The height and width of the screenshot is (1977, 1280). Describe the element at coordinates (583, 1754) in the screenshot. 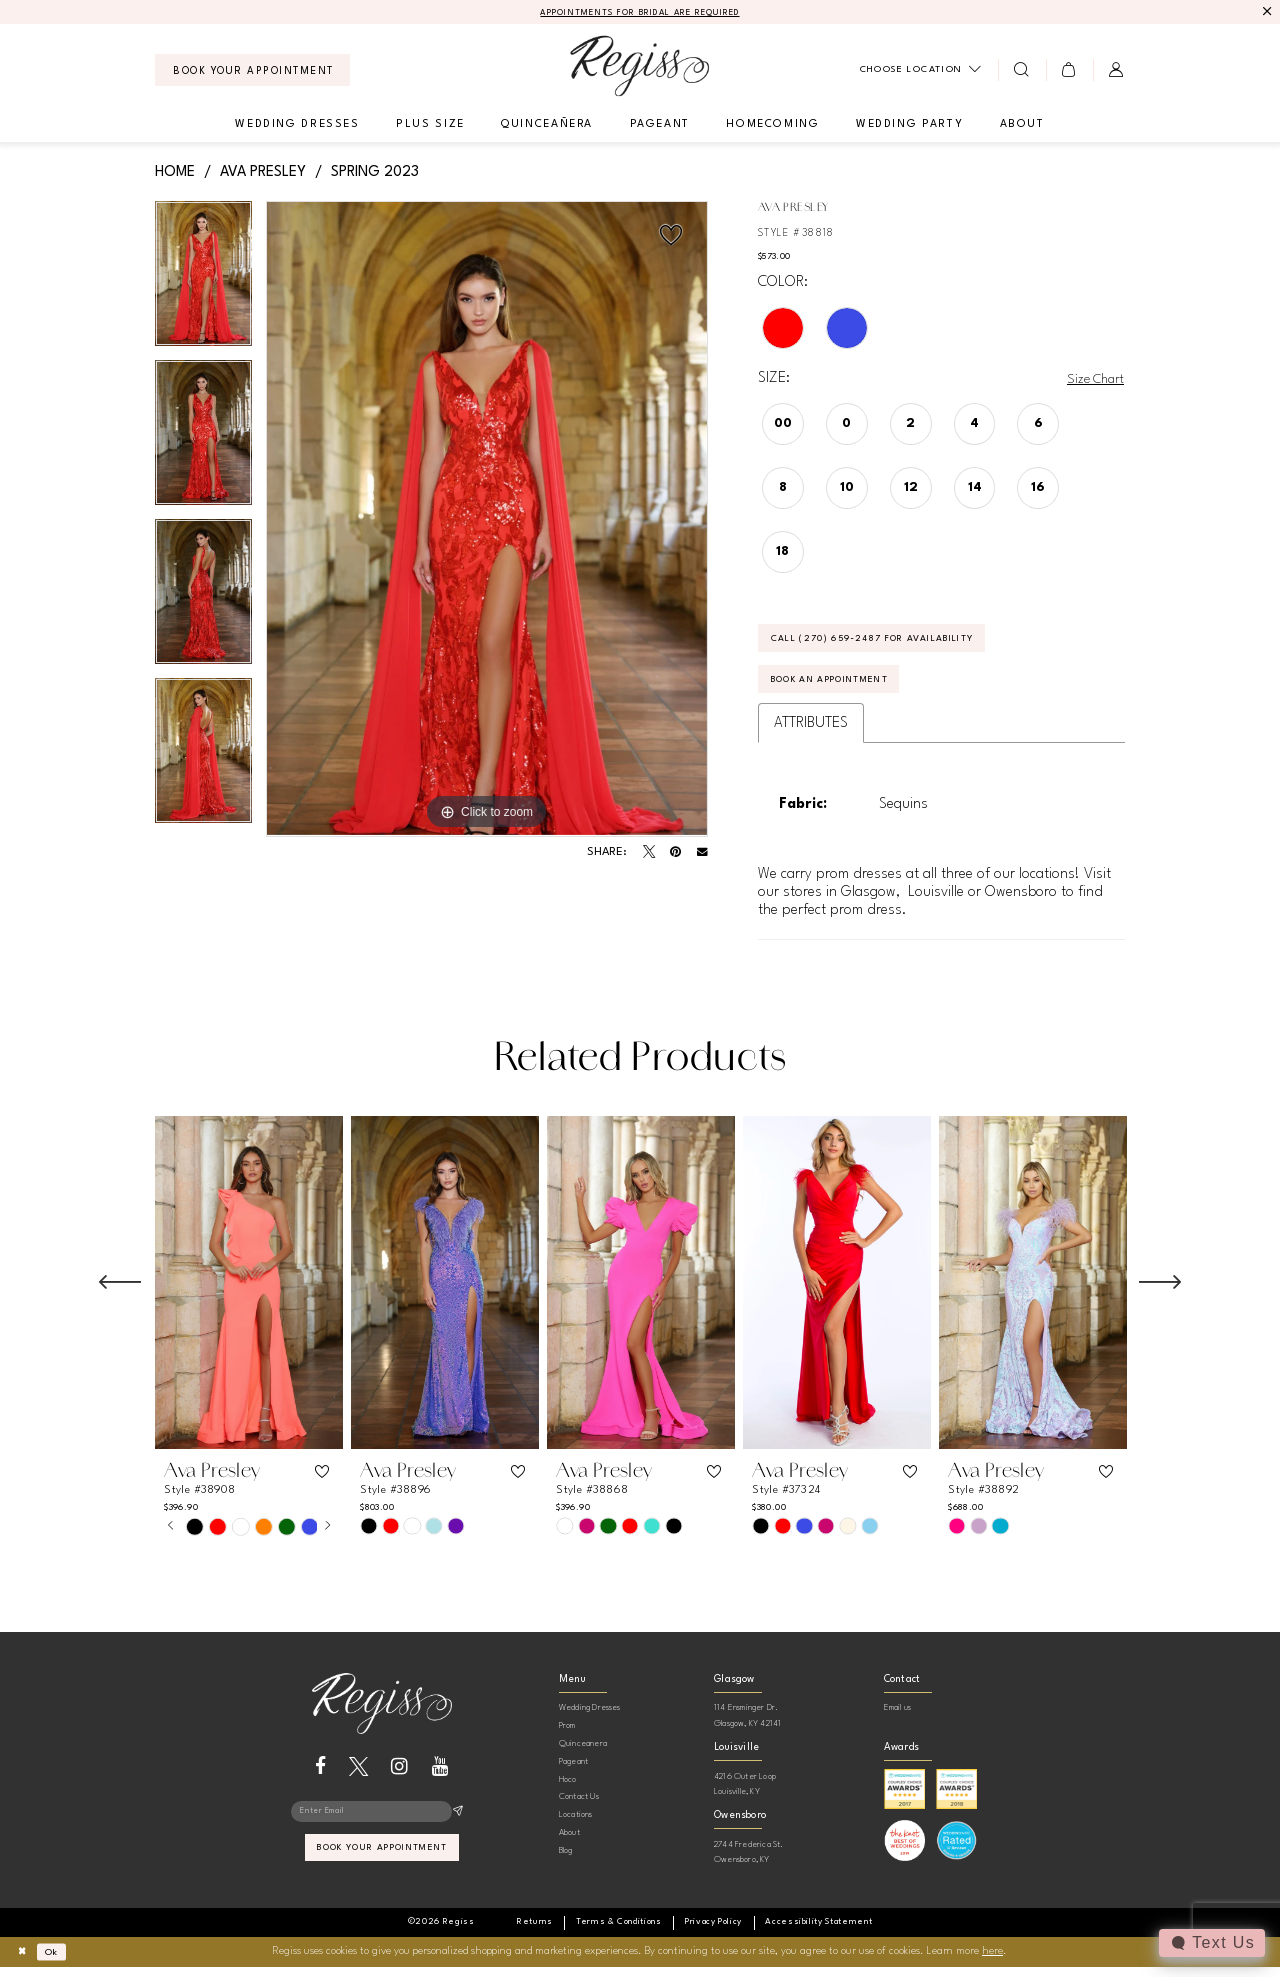

I see `Quinceanera` at that location.